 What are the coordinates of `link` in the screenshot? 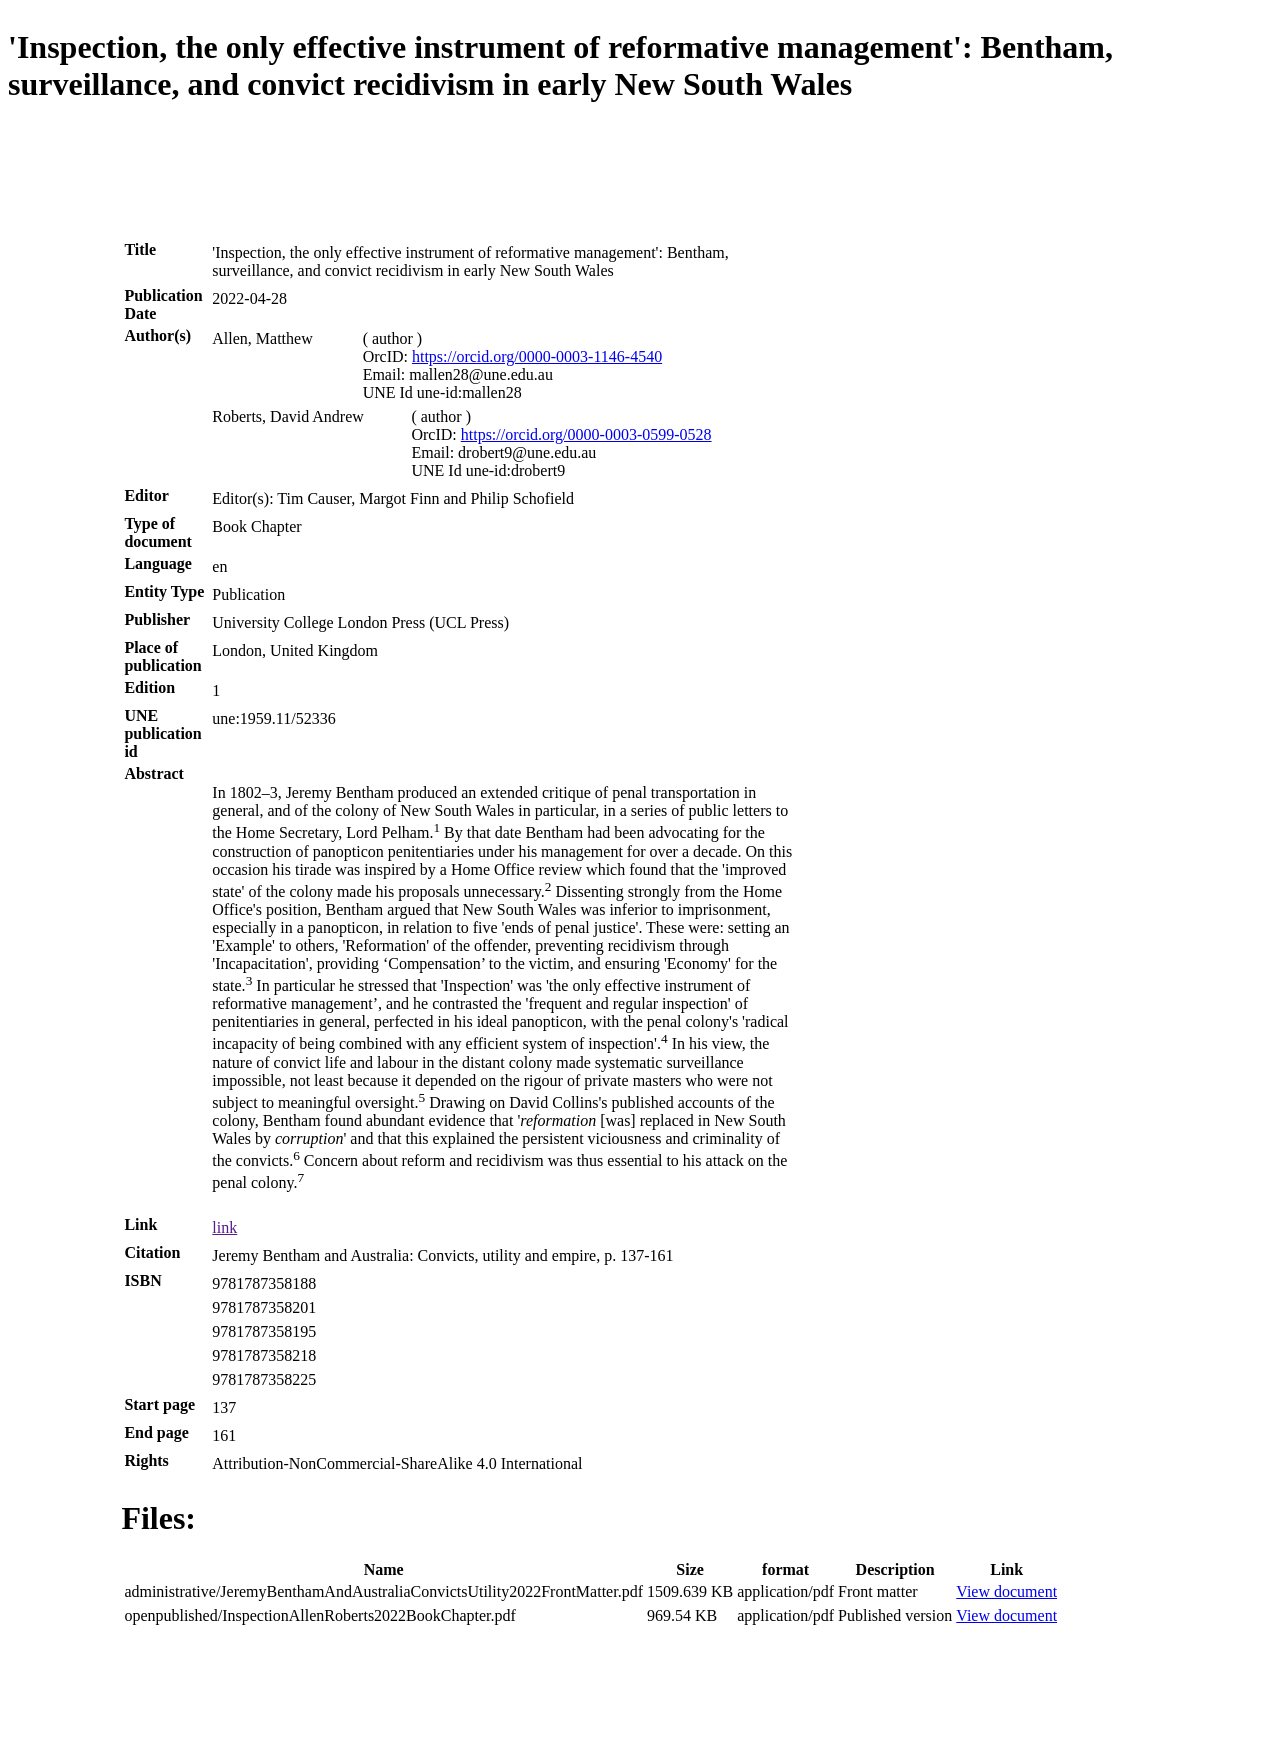 It's located at (224, 1227).